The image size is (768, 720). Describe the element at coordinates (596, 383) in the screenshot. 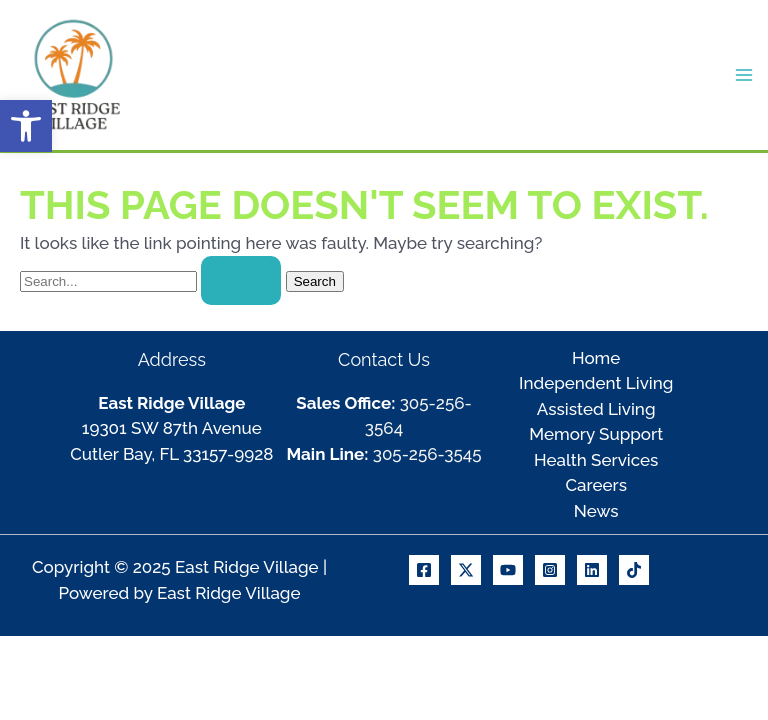

I see `Independent Living` at that location.